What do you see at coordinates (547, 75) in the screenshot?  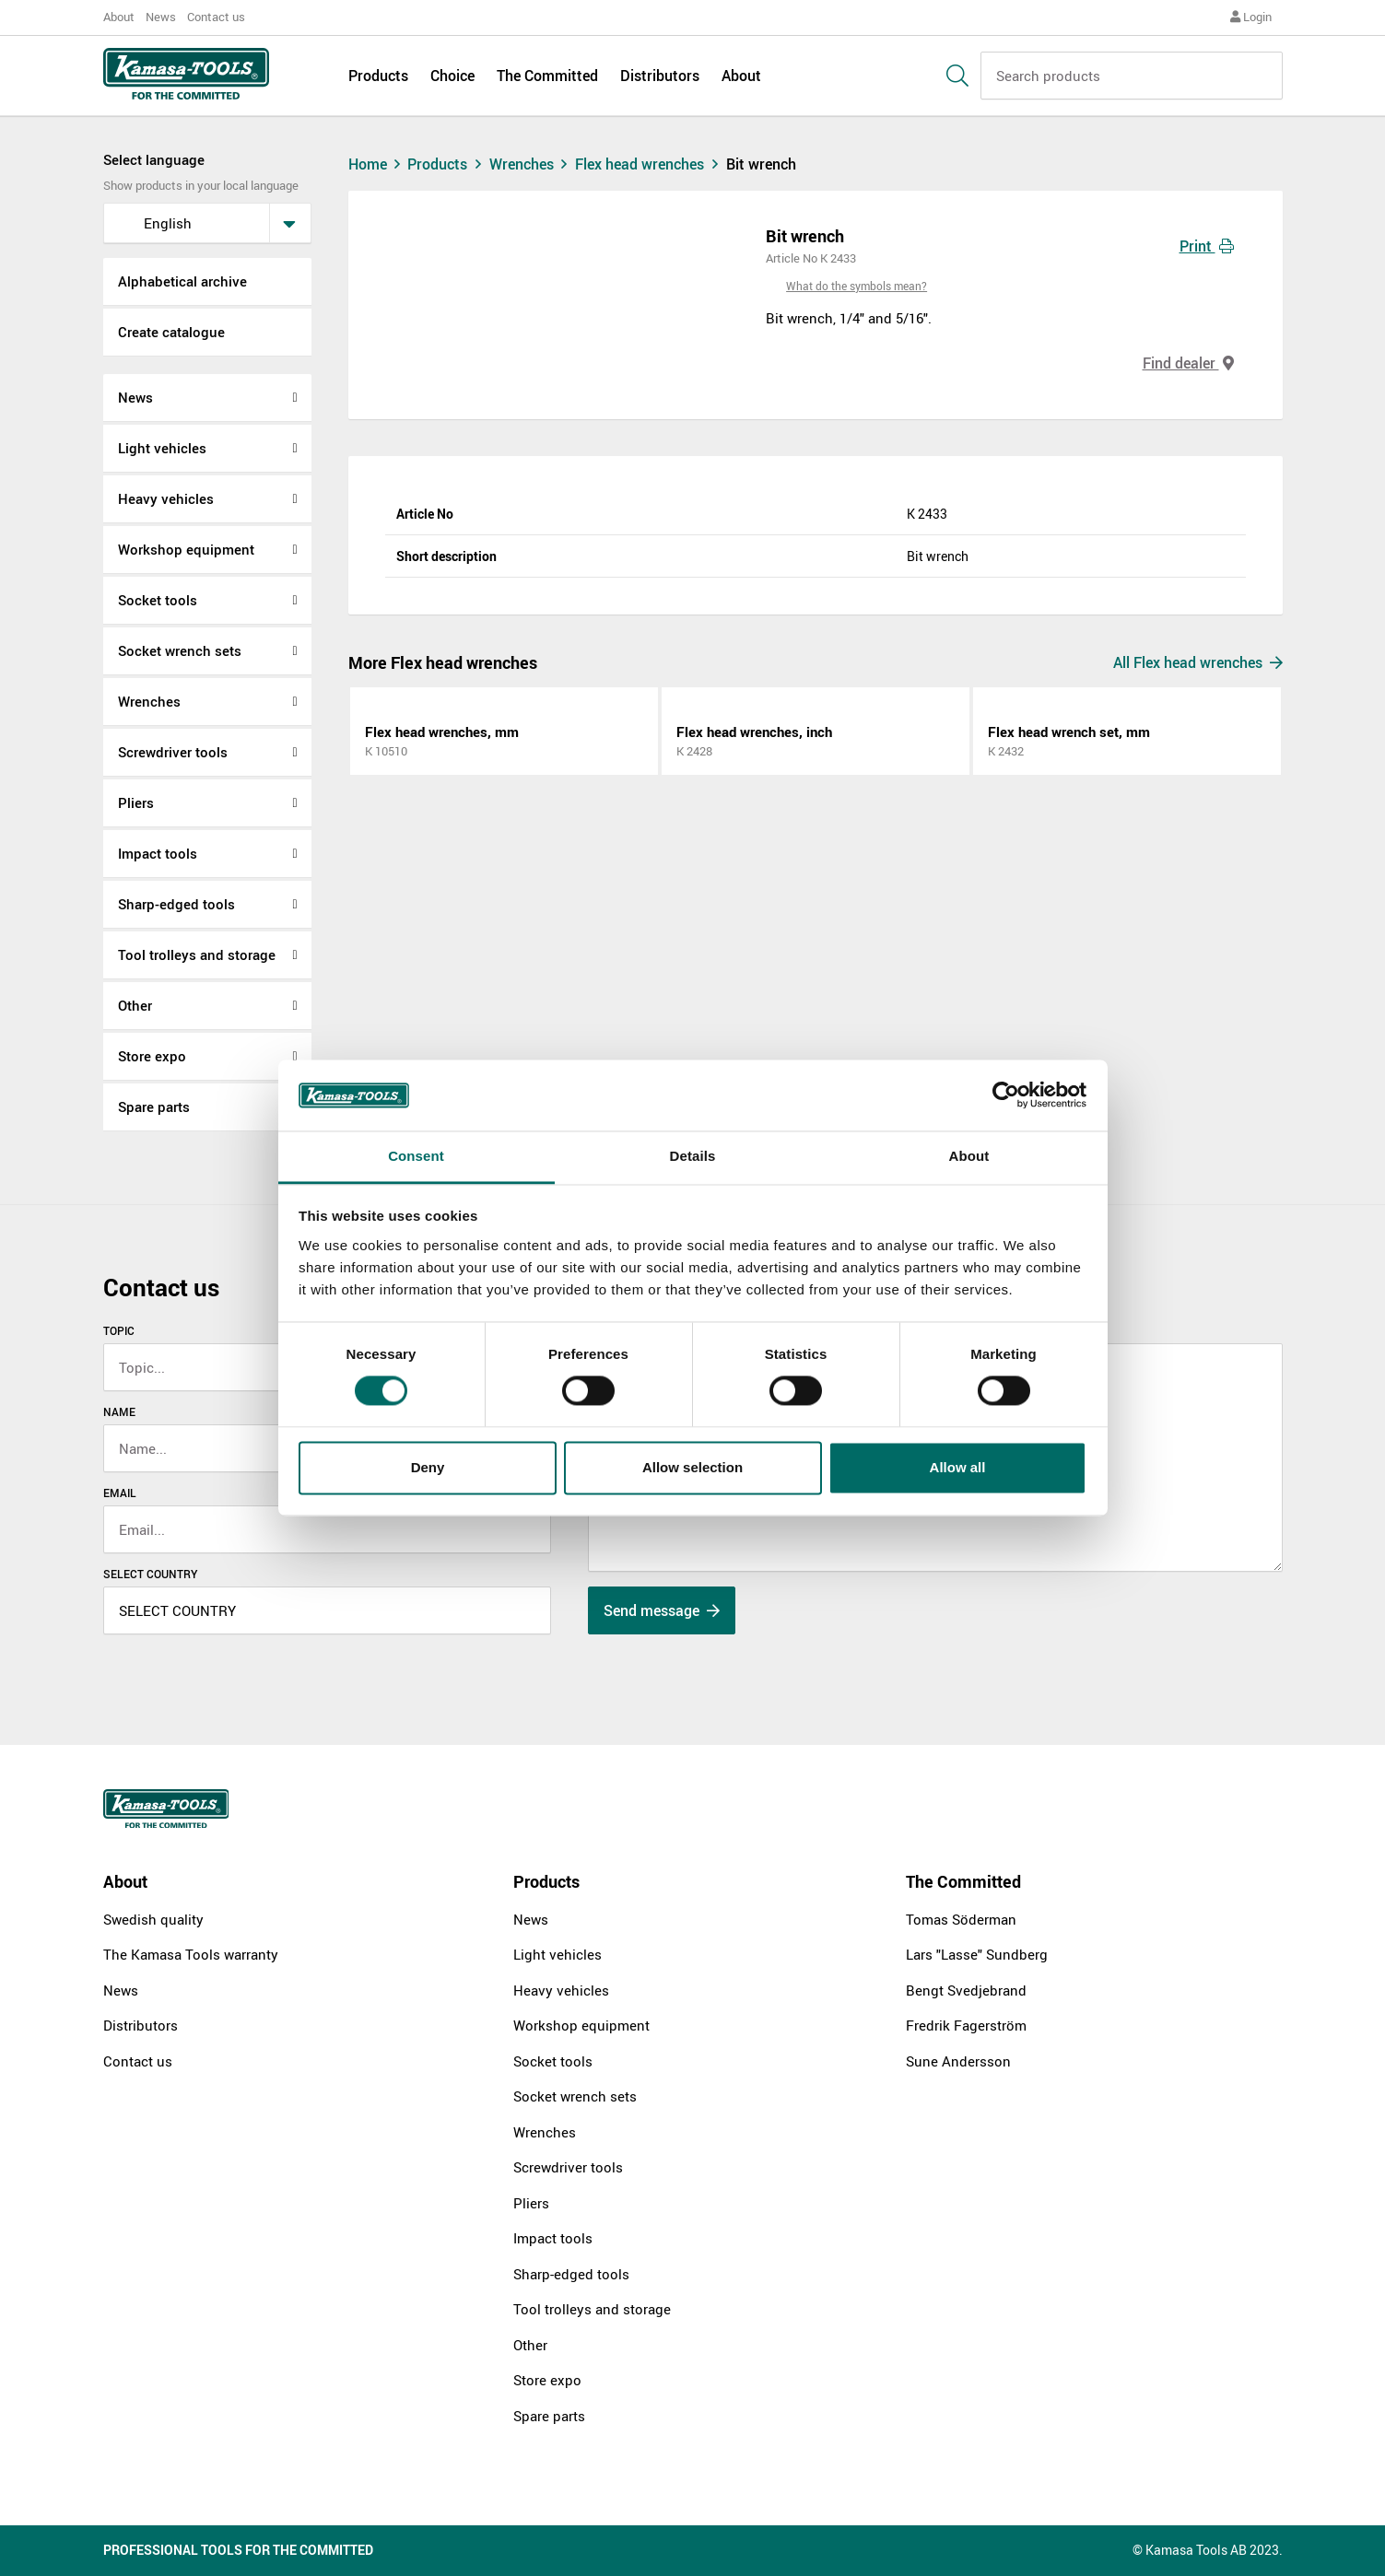 I see `The Committed` at bounding box center [547, 75].